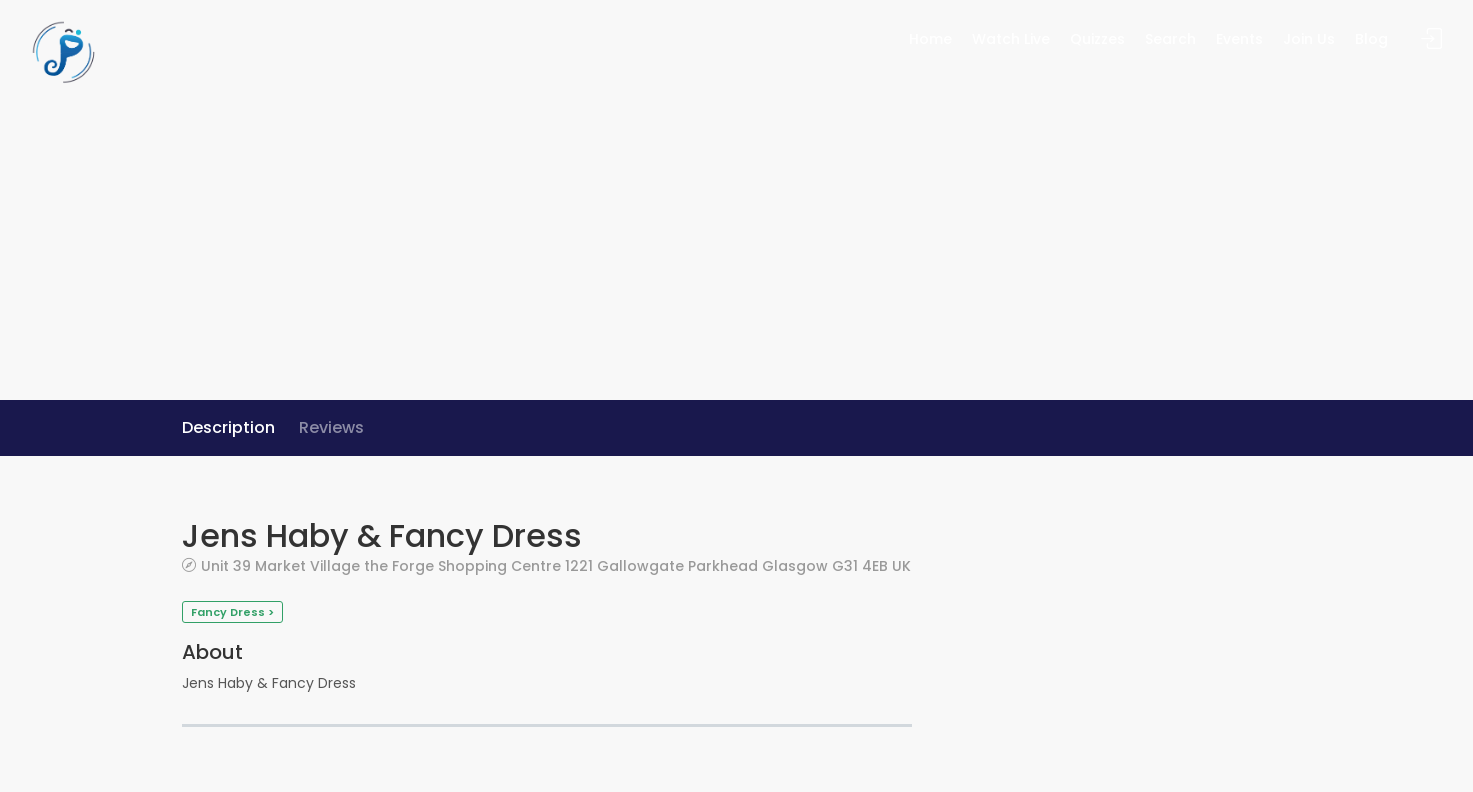  Describe the element at coordinates (556, 565) in the screenshot. I see `Unit 39 Market Village the Forge Shopping Centre 1221 Gallowgate Parkhead Glasgow G31 4EB UK` at that location.